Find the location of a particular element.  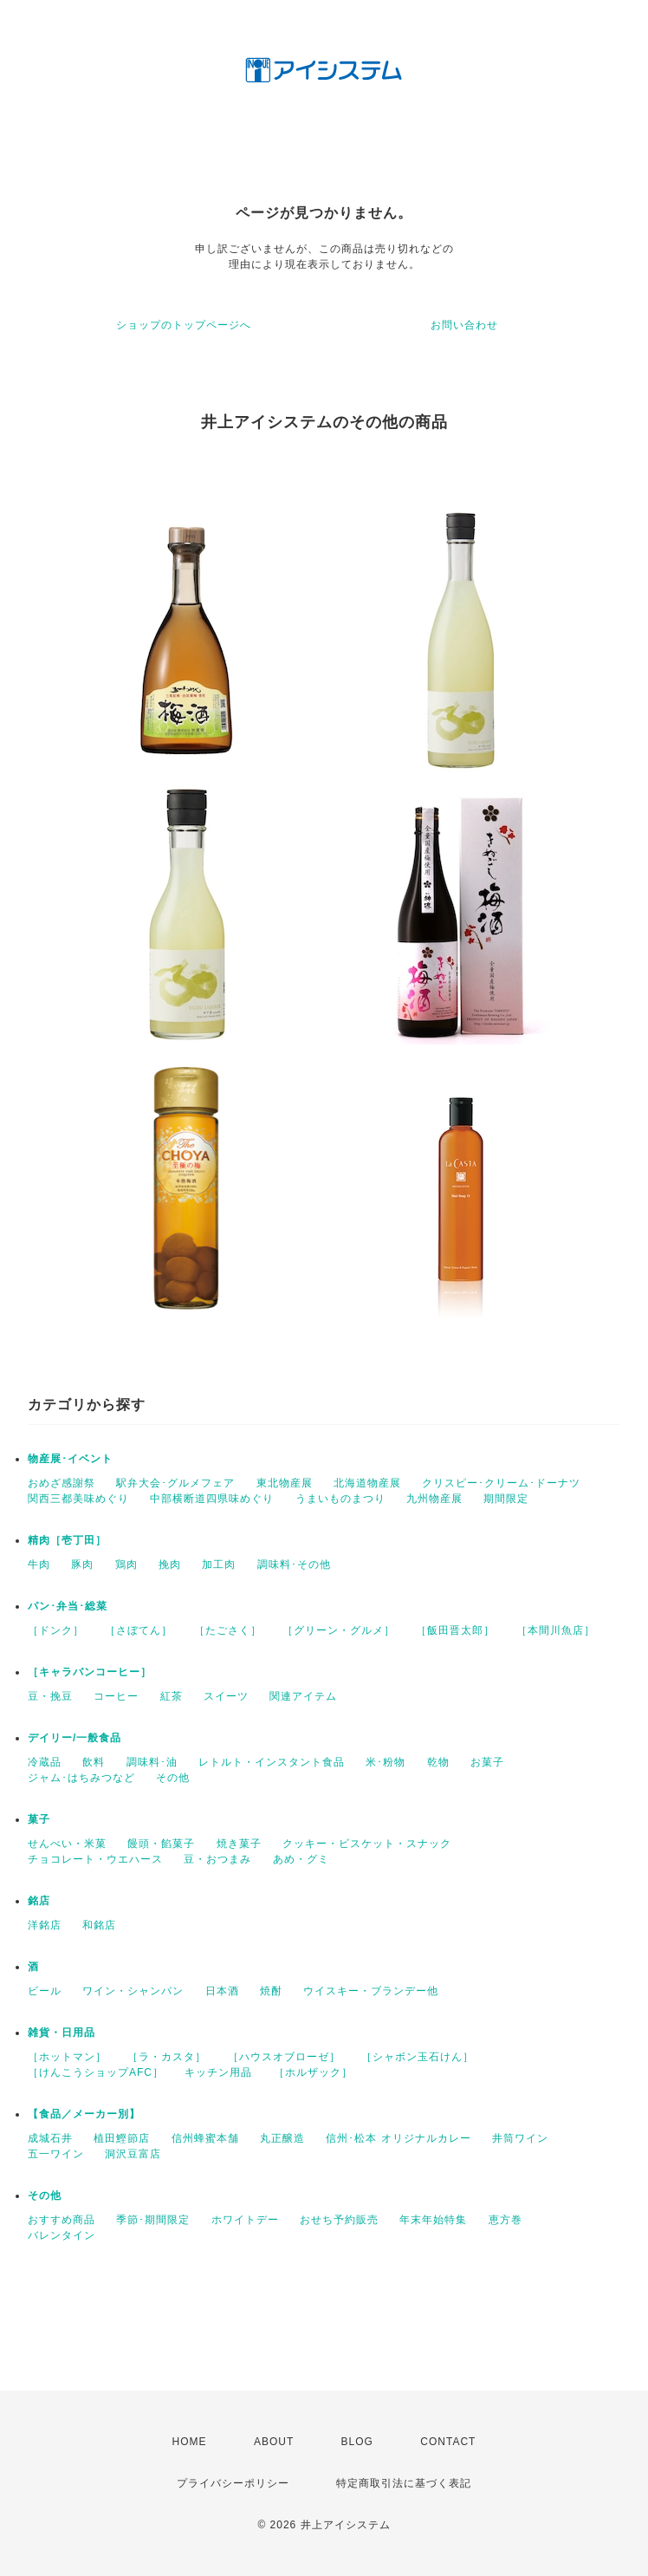

紅茶 is located at coordinates (171, 1696).